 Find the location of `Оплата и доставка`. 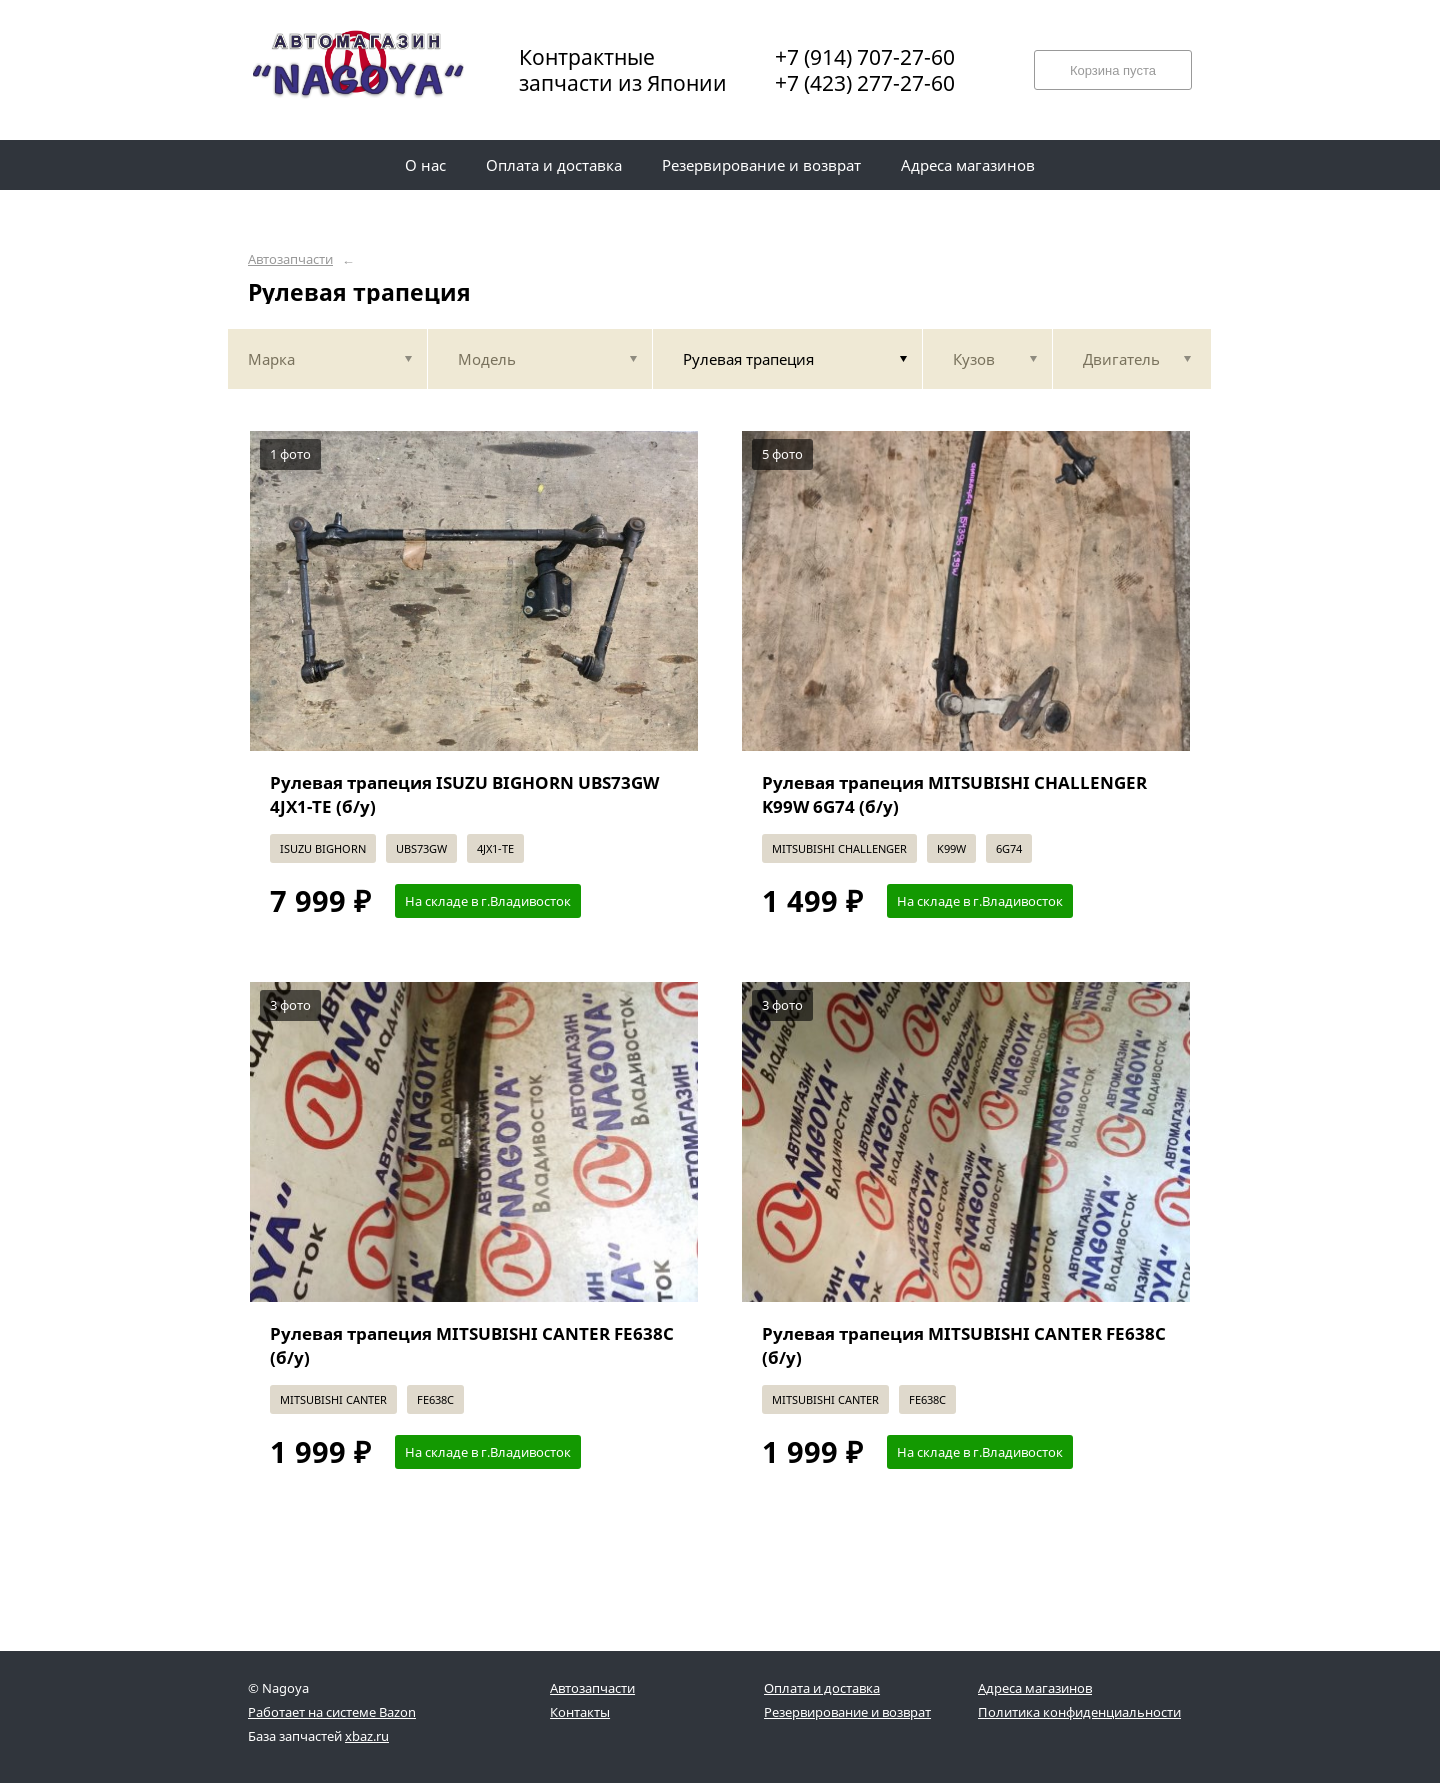

Оплата и доставка is located at coordinates (822, 1688).